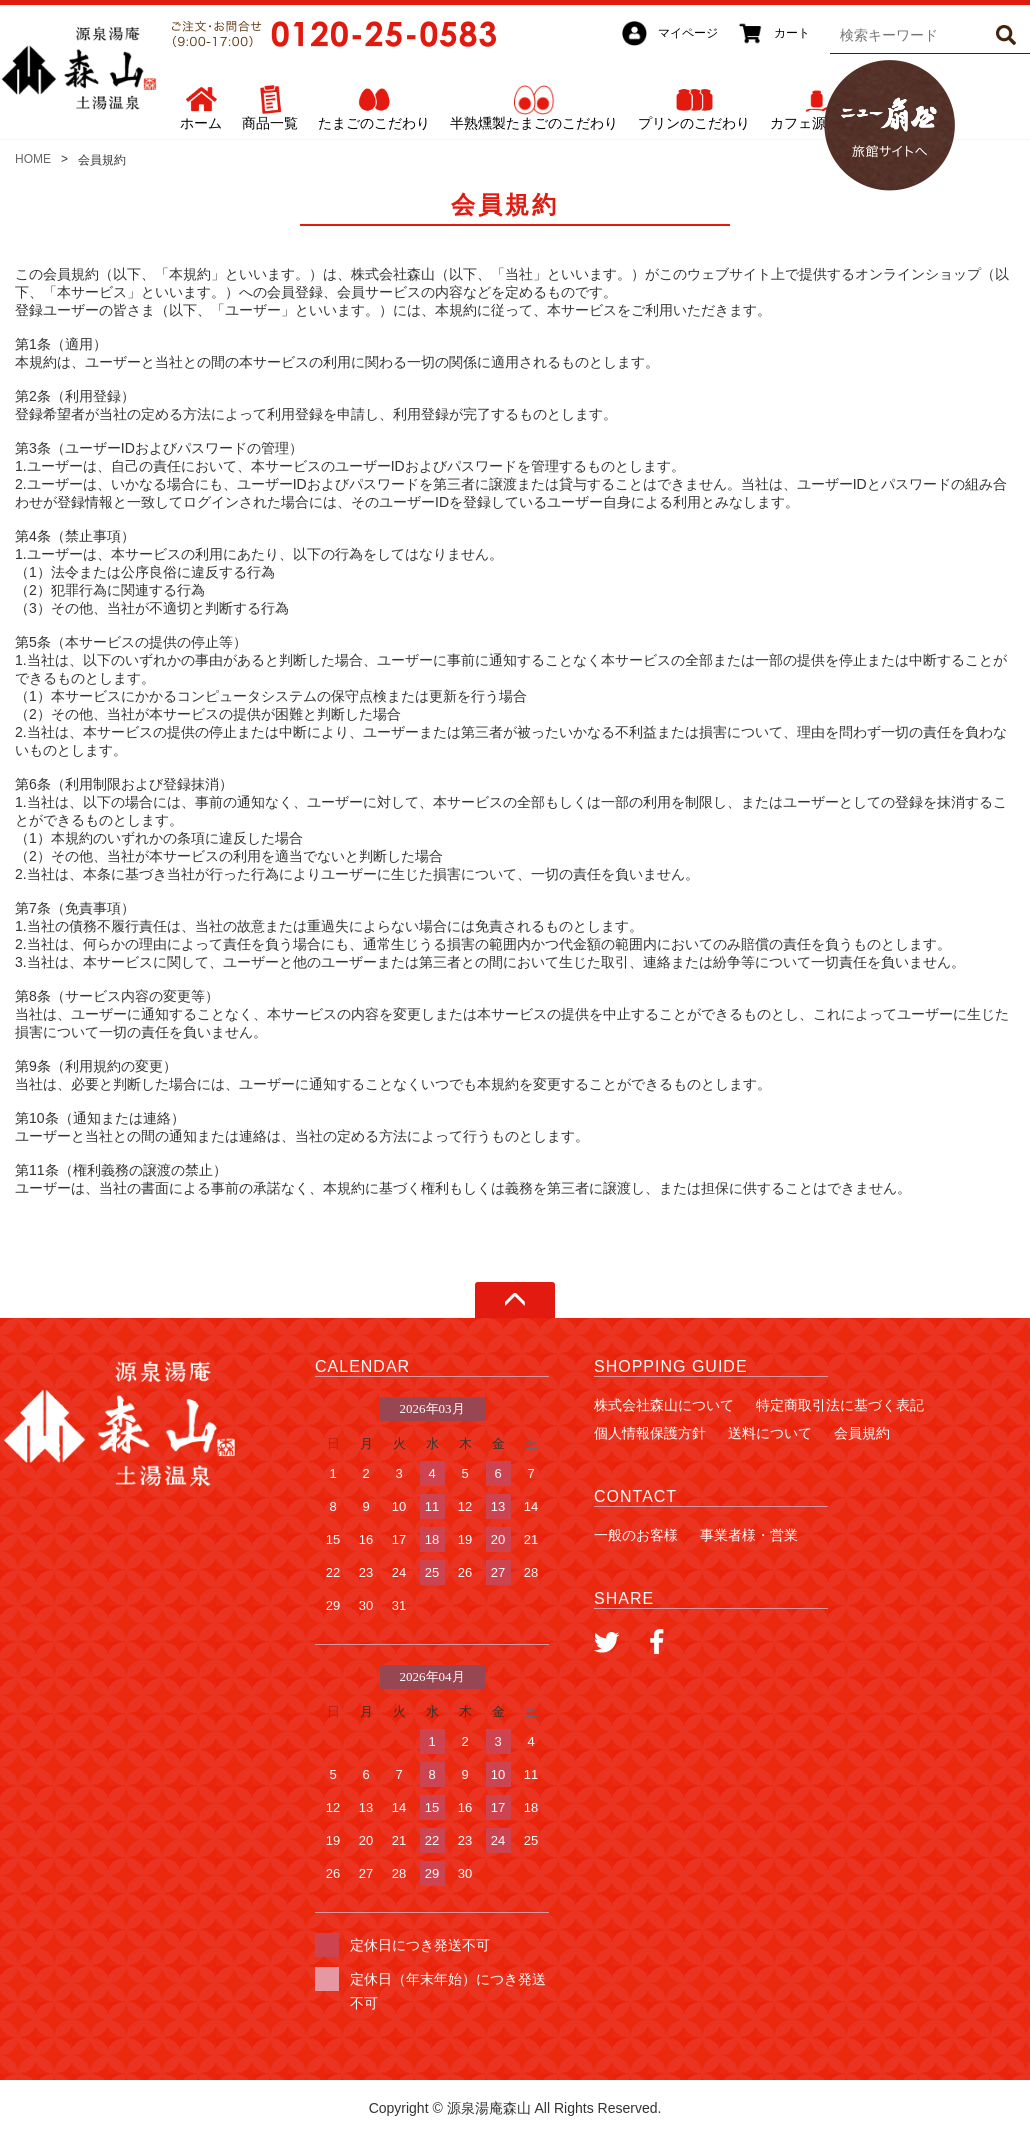  What do you see at coordinates (270, 123) in the screenshot?
I see `商品一覧` at bounding box center [270, 123].